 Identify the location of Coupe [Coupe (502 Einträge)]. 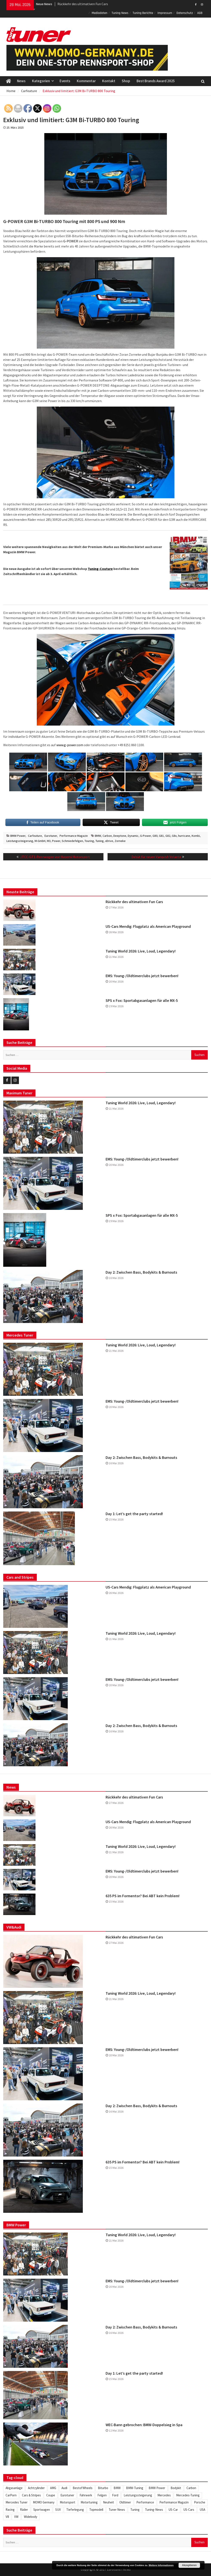
(50, 2495).